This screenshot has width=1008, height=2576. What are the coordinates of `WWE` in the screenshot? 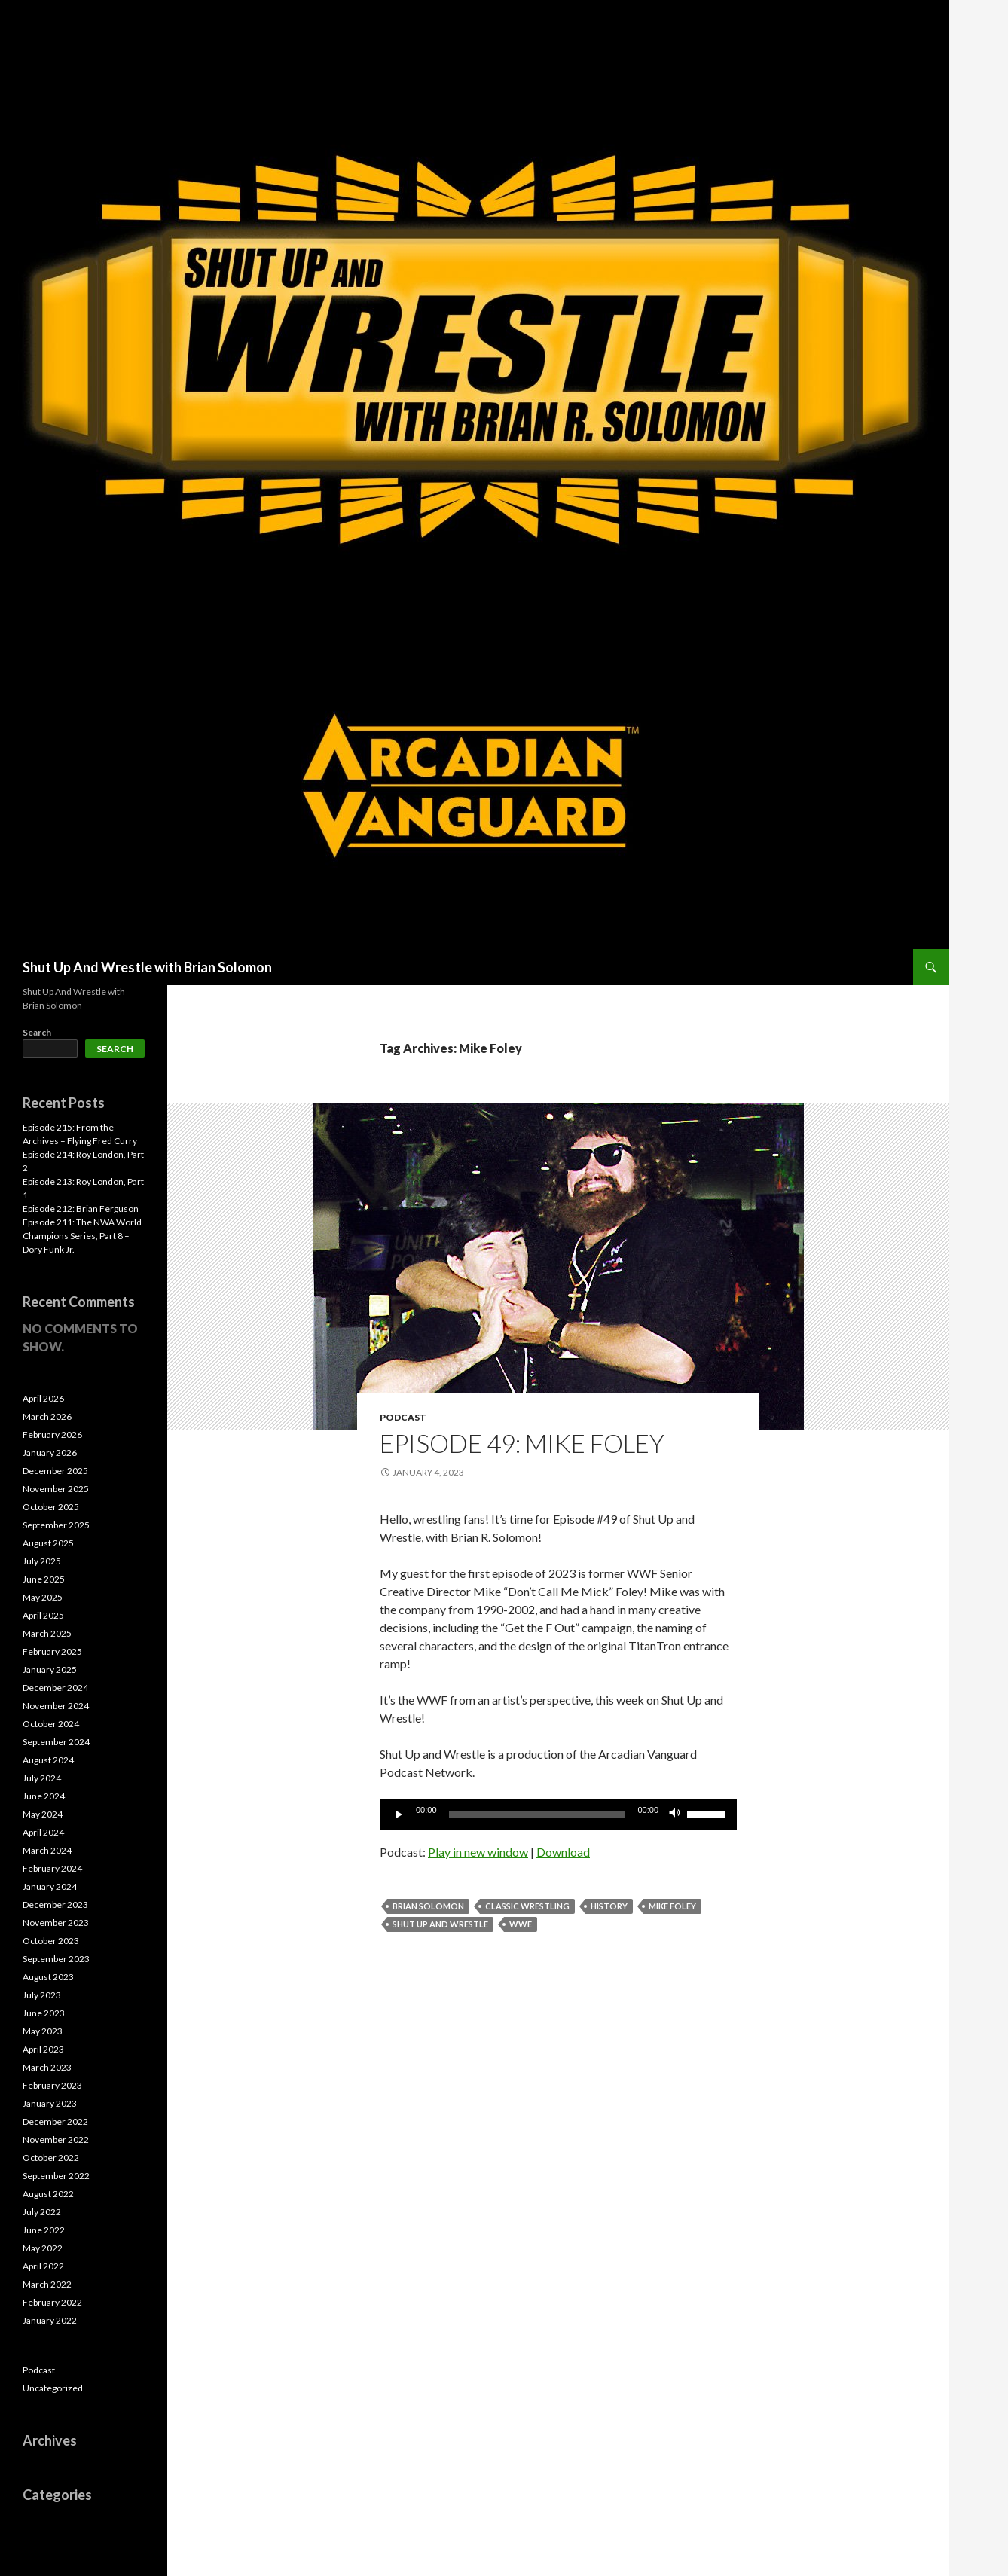 It's located at (520, 1924).